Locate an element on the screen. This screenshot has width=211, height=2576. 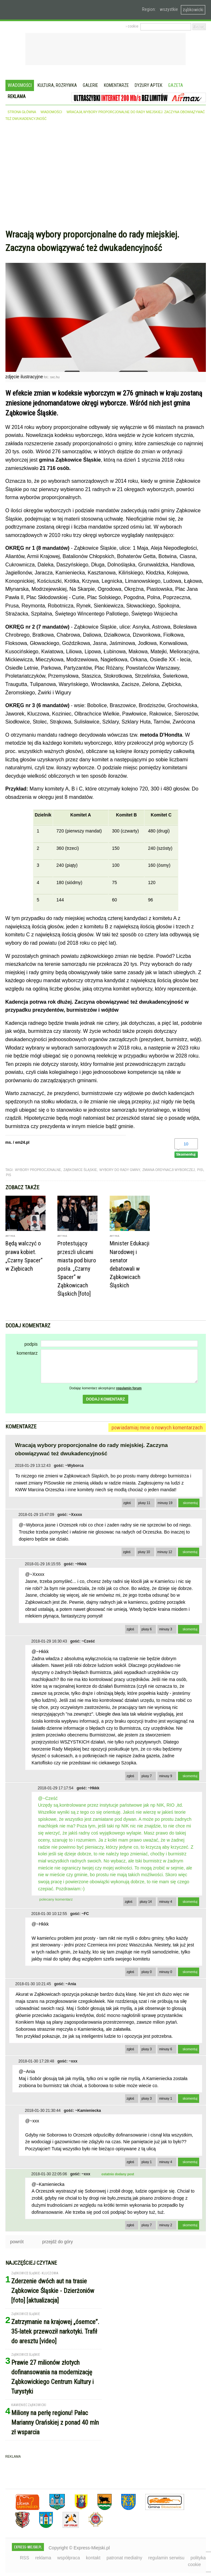
powrót is located at coordinates (17, 2241).